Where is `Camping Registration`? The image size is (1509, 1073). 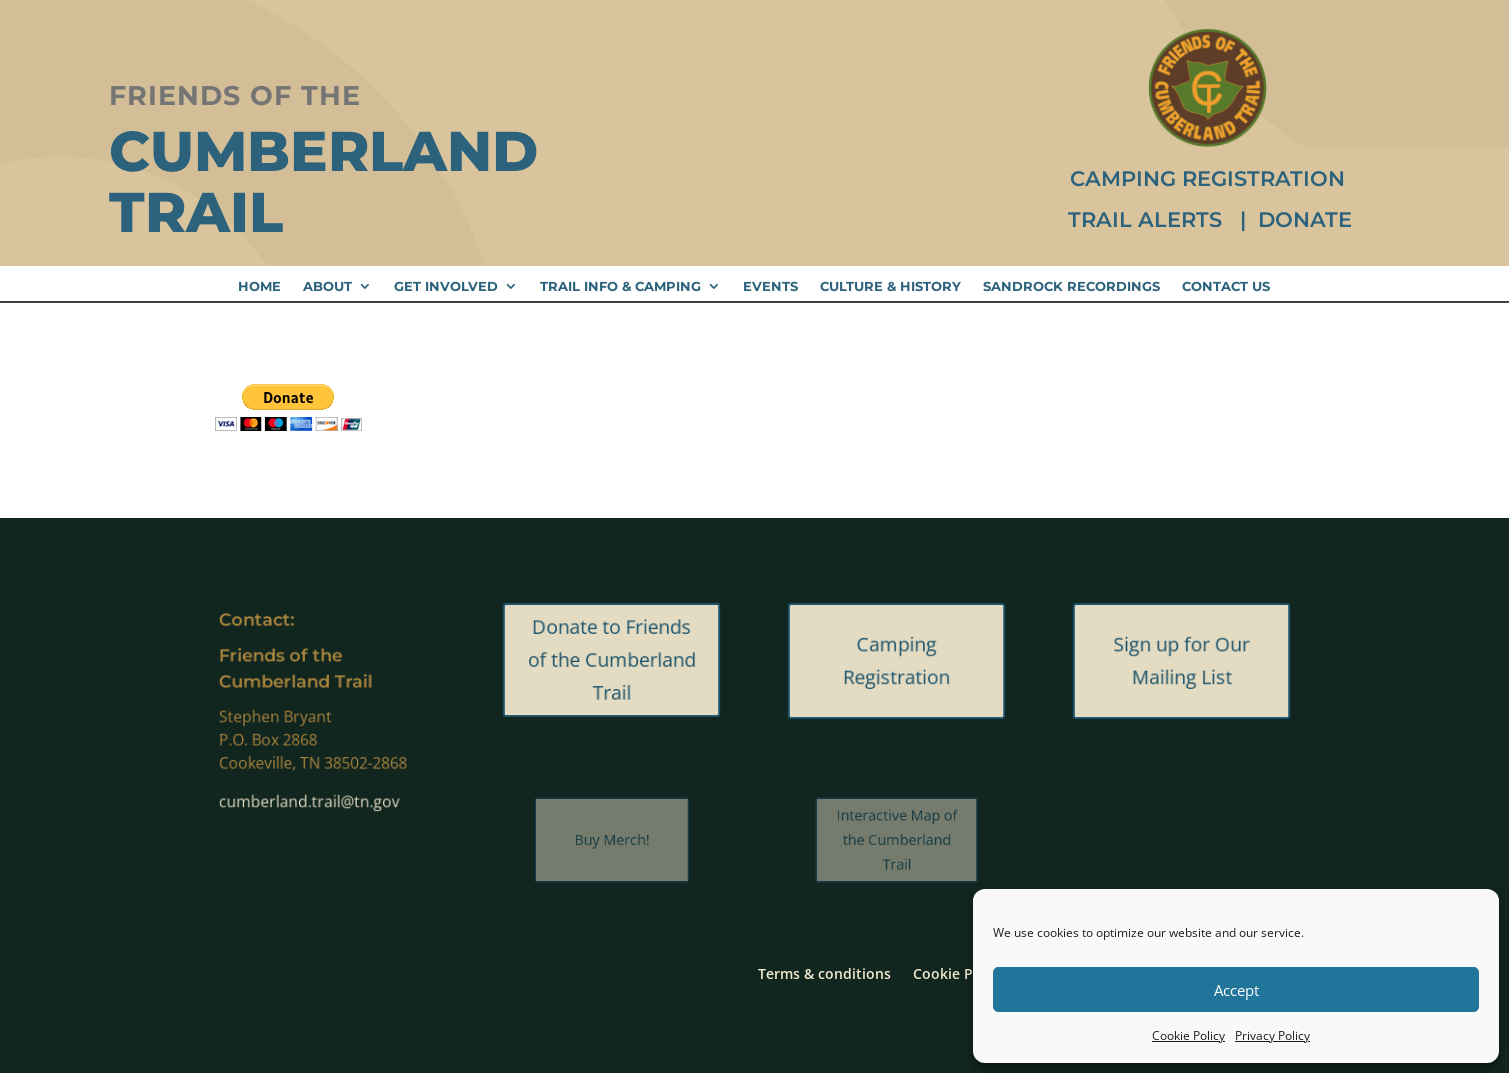
Camping Registration is located at coordinates (1207, 178).